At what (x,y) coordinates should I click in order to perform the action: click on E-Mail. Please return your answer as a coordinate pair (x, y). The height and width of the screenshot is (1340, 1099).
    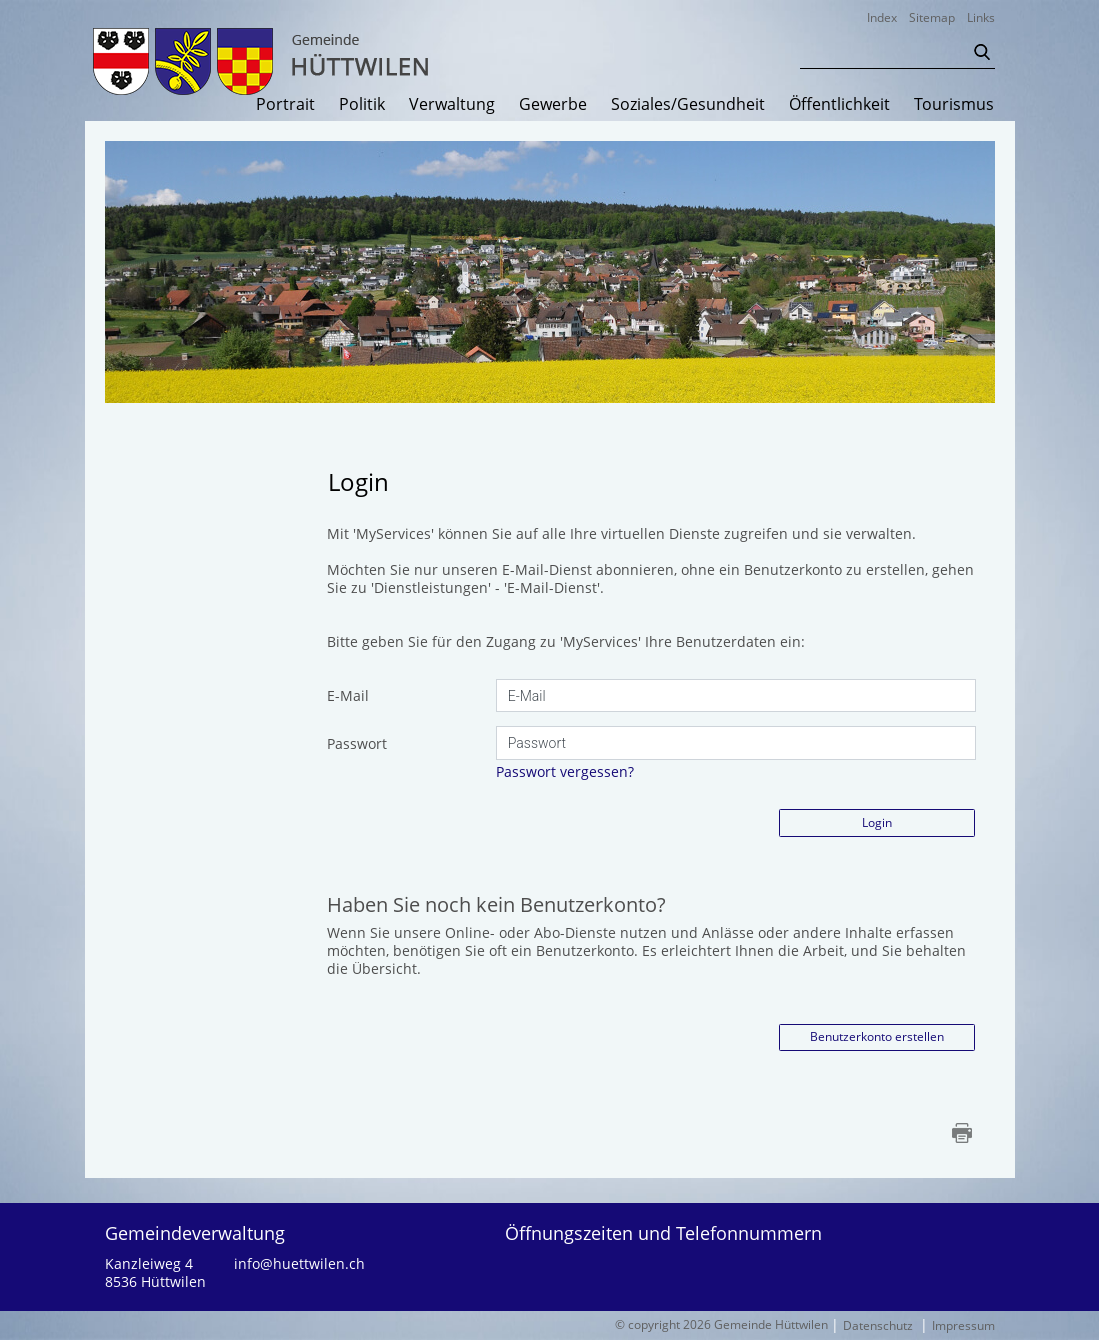
    Looking at the image, I should click on (348, 695).